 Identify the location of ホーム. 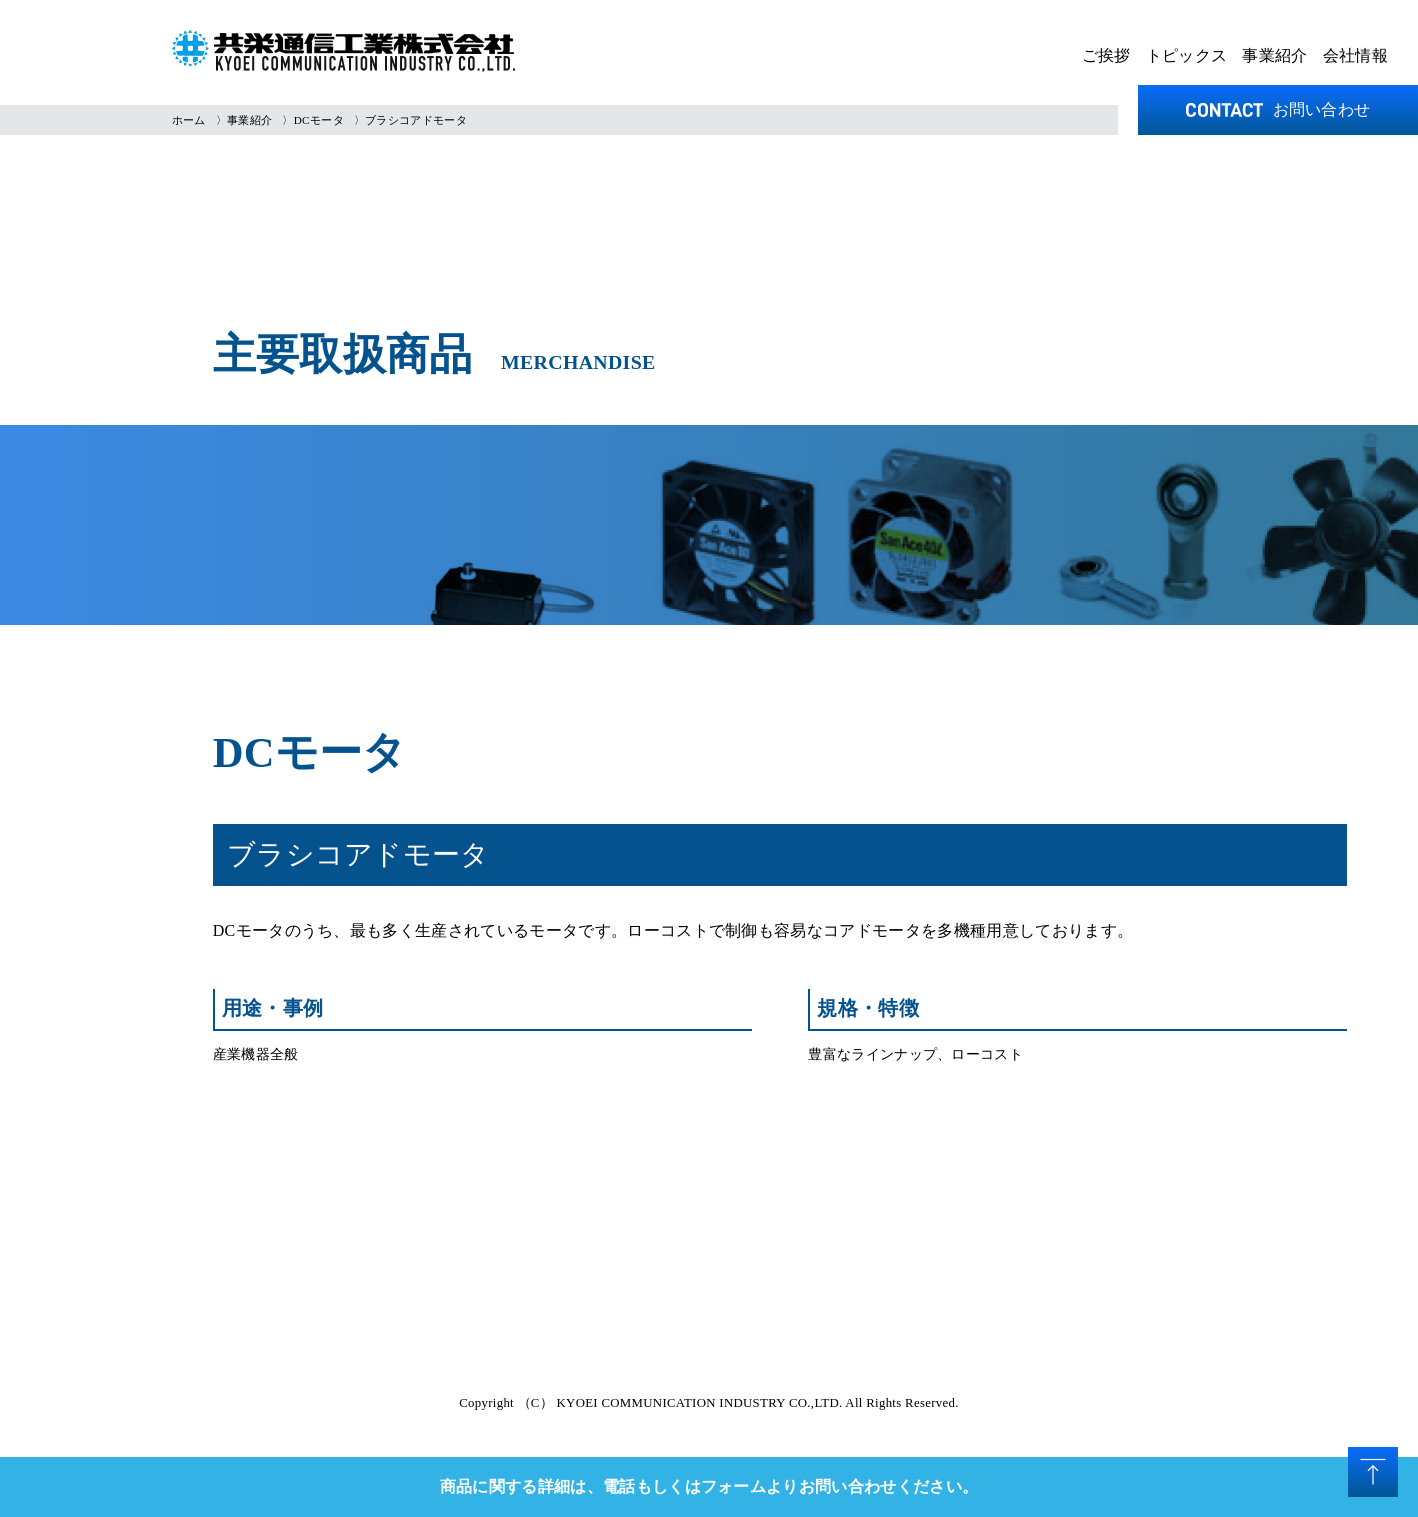
(189, 120).